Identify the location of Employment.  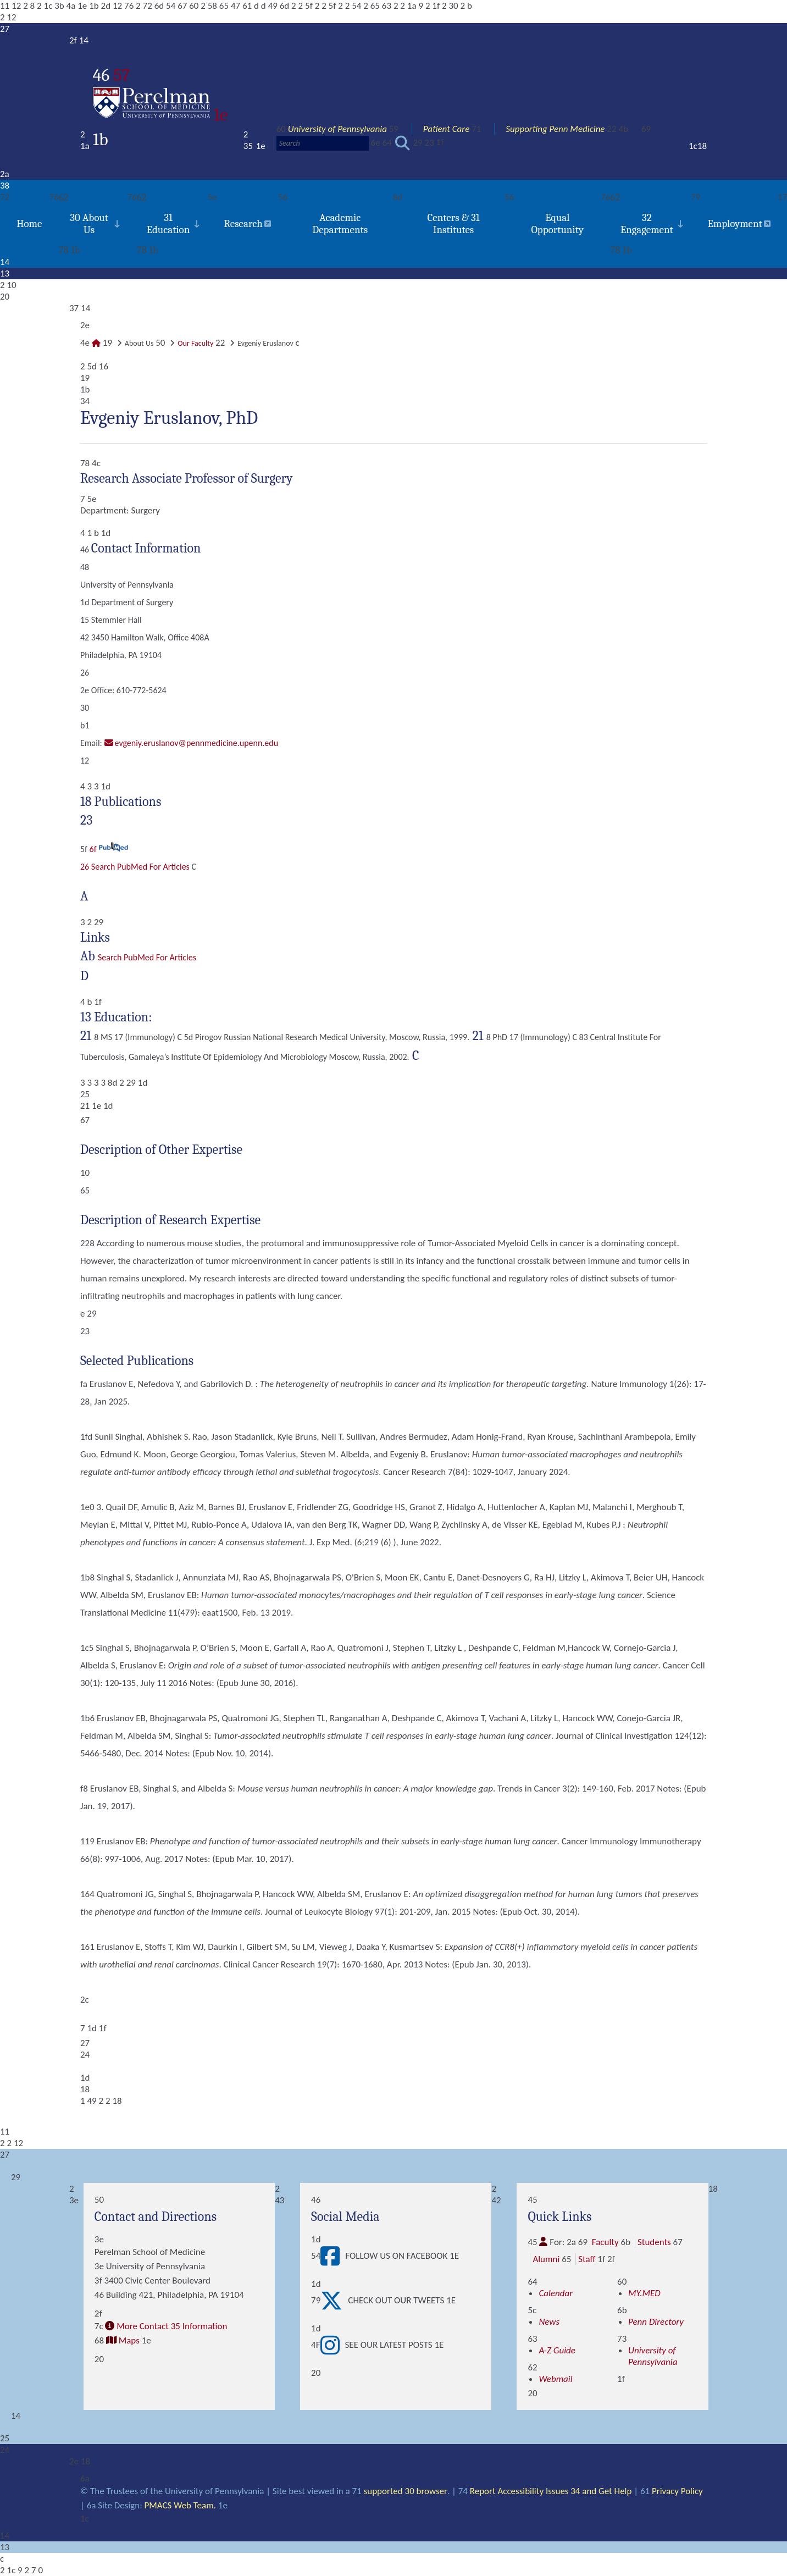
(734, 224).